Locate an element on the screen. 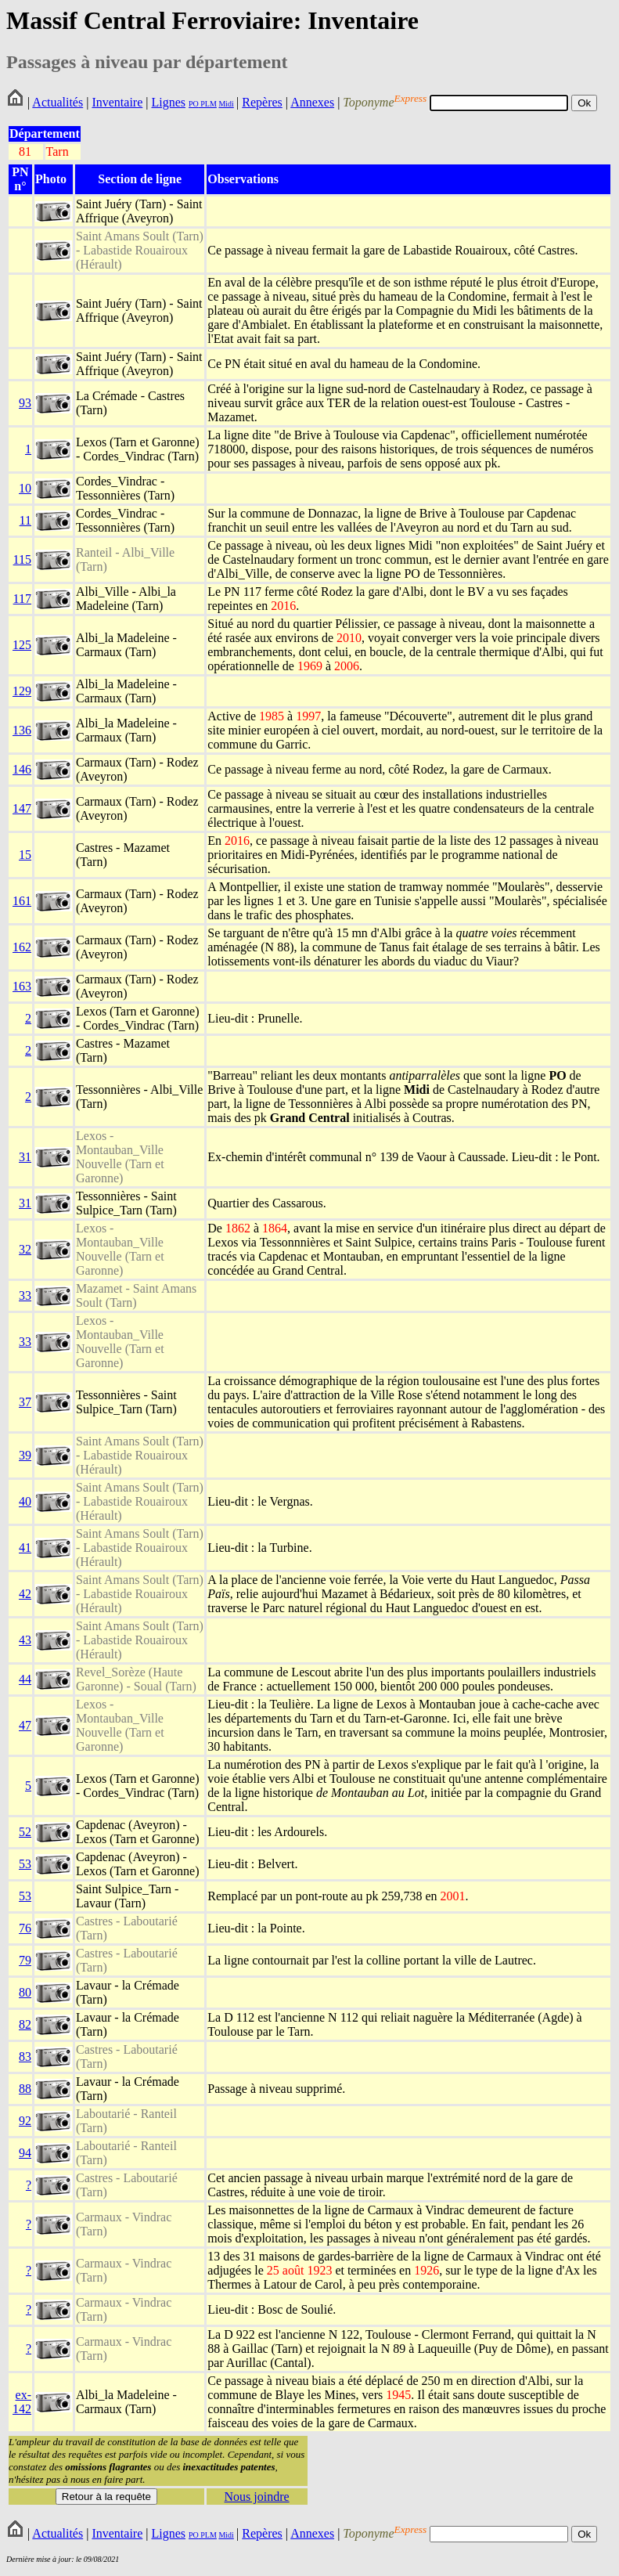 This screenshot has height=2576, width=619. 10 is located at coordinates (25, 488).